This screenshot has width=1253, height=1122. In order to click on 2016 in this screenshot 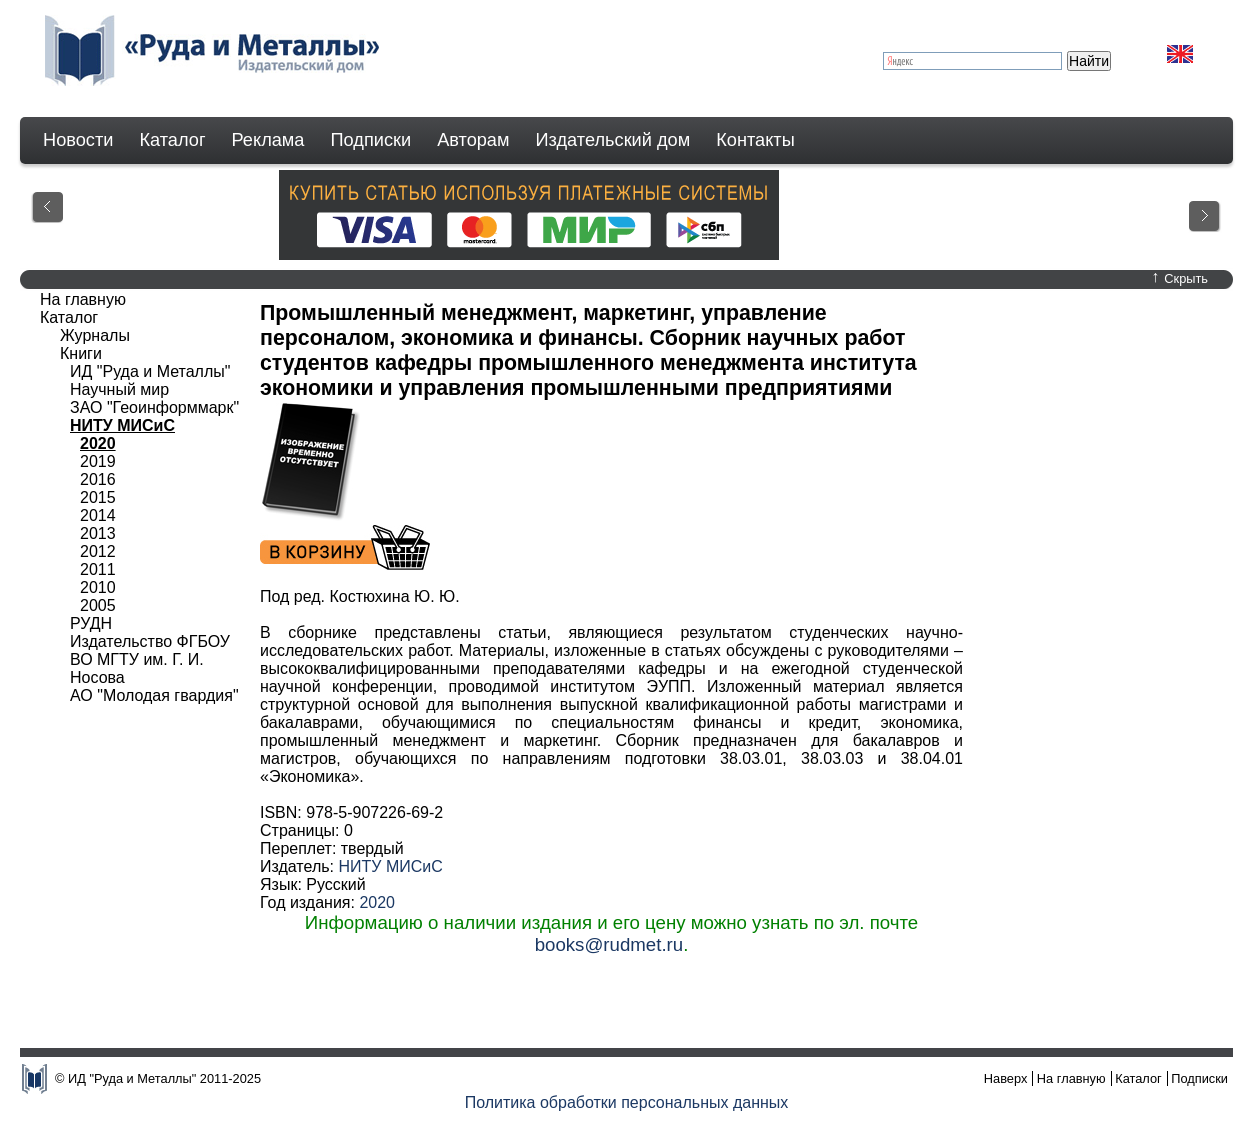, I will do `click(98, 479)`.